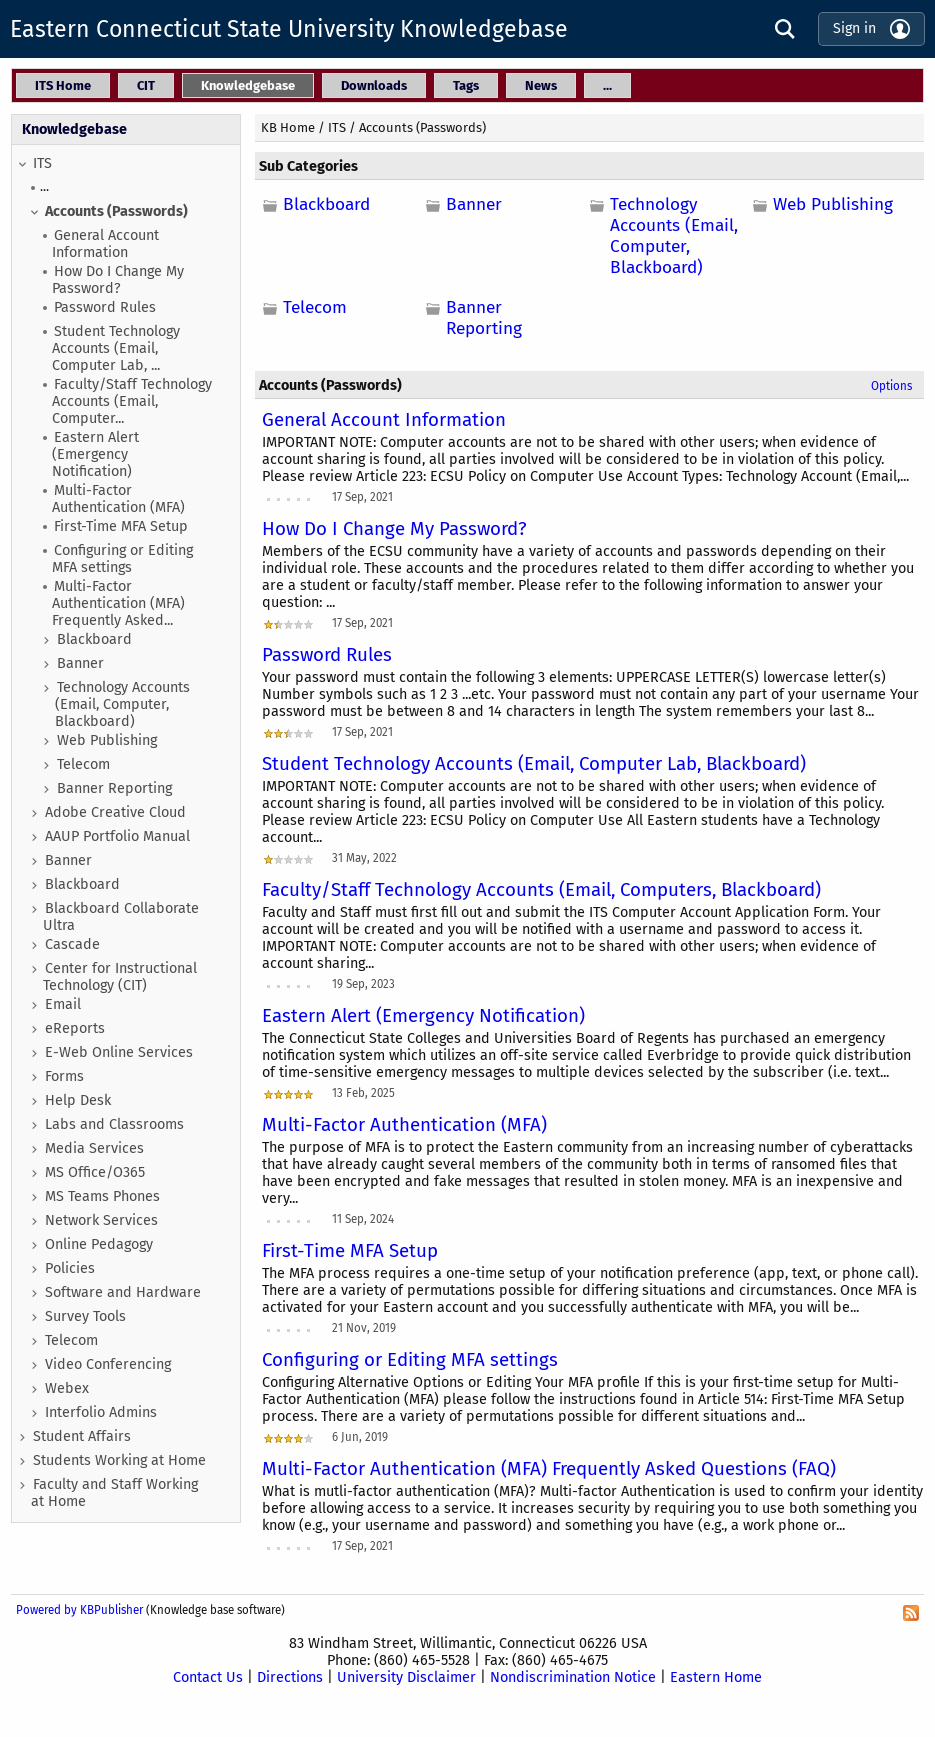 This screenshot has height=1737, width=935. What do you see at coordinates (82, 1436) in the screenshot?
I see `Student Affairs` at bounding box center [82, 1436].